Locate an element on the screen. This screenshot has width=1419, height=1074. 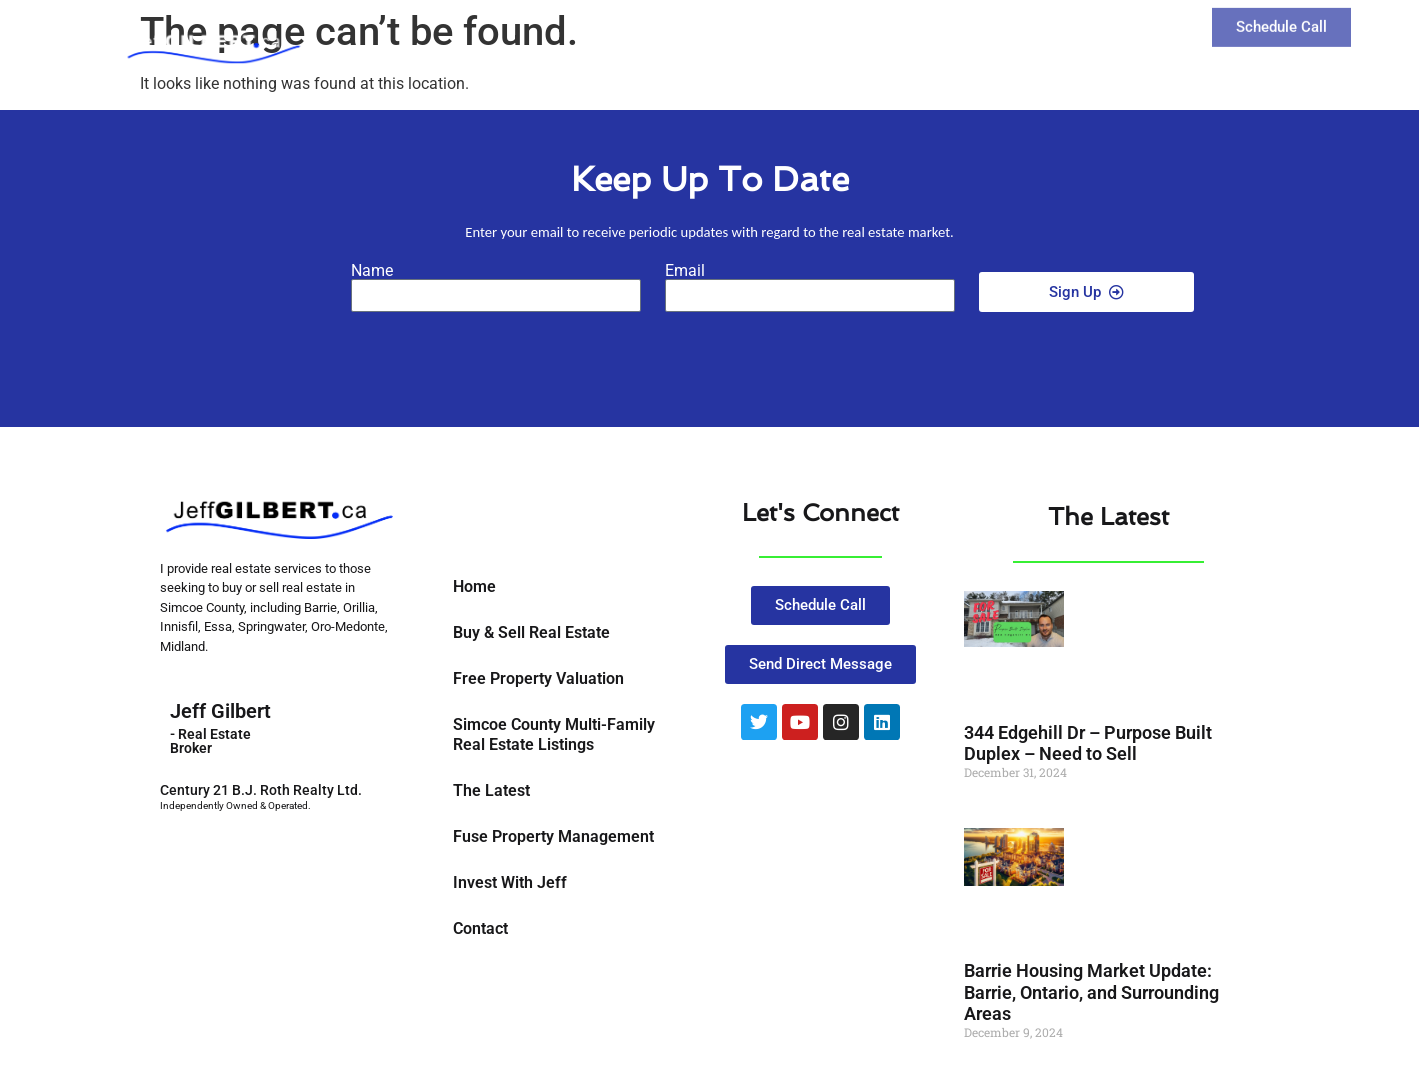
Name is located at coordinates (372, 271).